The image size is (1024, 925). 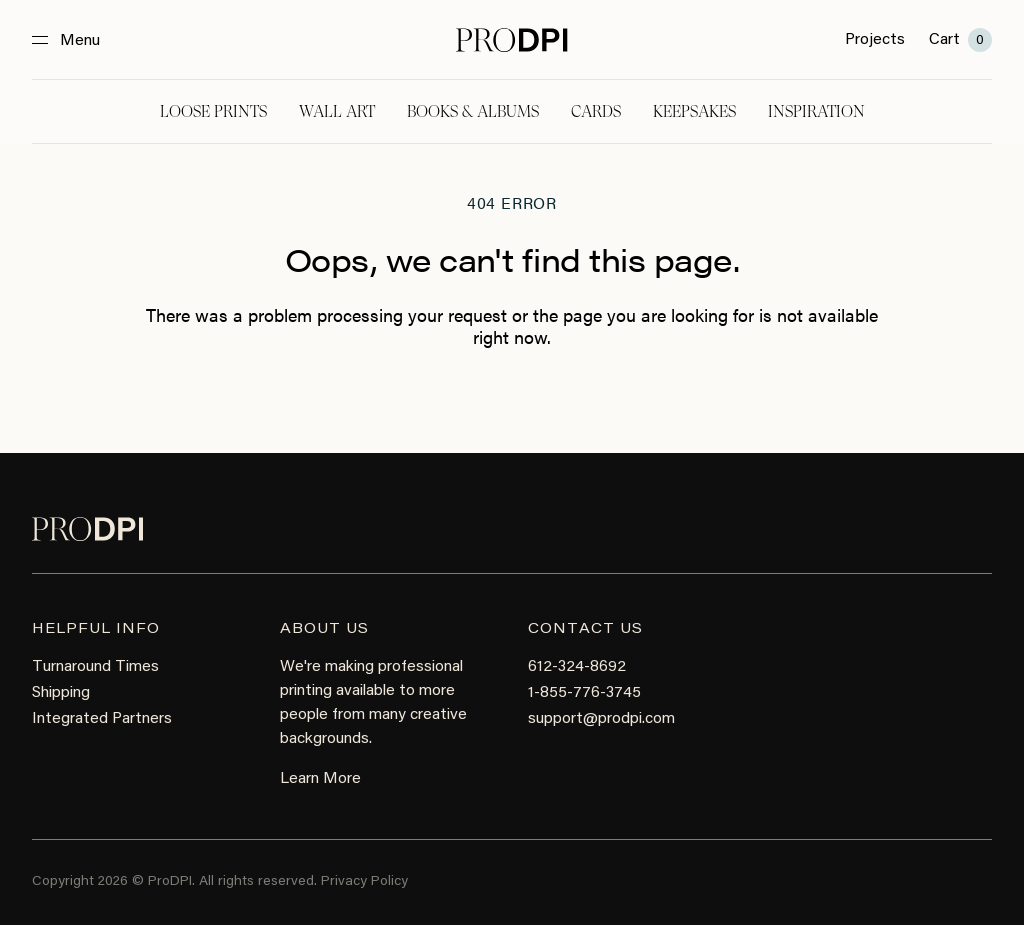 What do you see at coordinates (473, 111) in the screenshot?
I see `Books & Albums` at bounding box center [473, 111].